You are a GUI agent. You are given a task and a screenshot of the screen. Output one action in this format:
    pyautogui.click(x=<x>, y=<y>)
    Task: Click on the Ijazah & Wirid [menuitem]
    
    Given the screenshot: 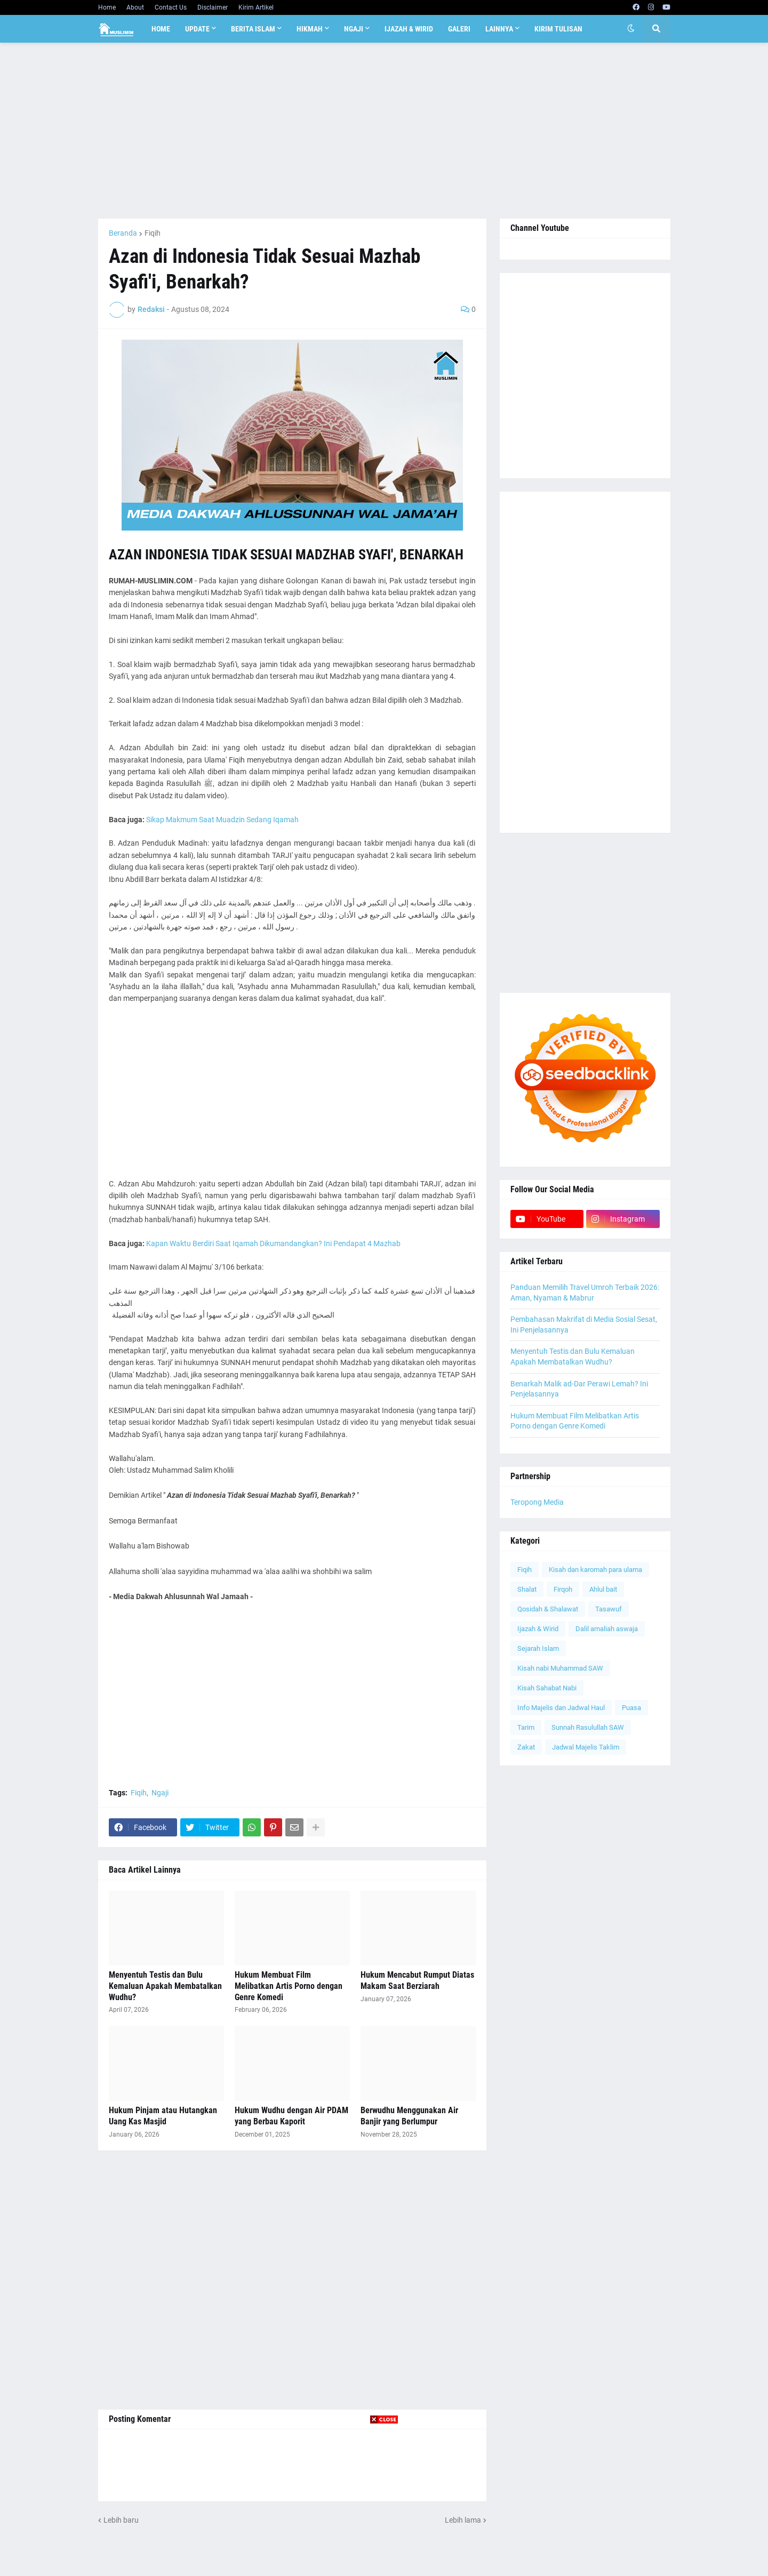 What is the action you would take?
    pyautogui.click(x=409, y=29)
    